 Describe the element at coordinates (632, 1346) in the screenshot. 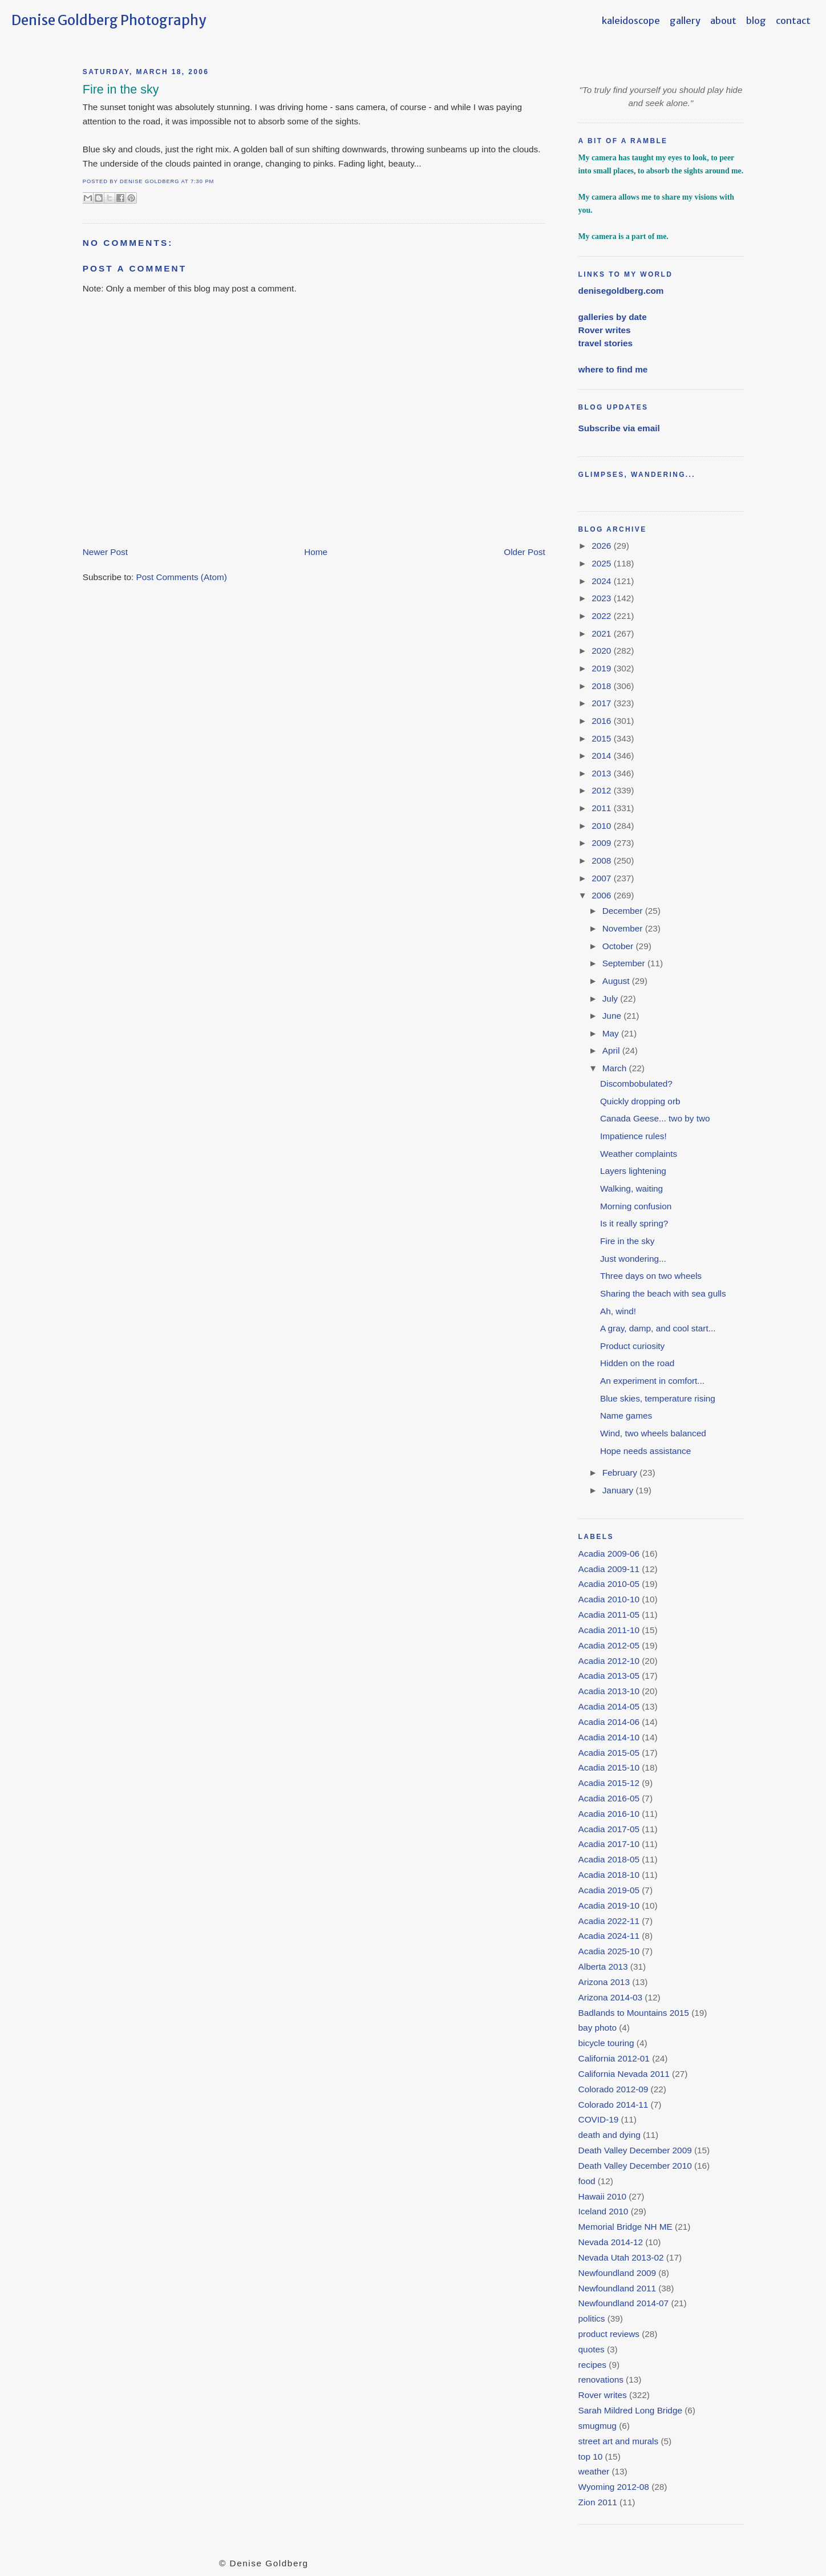

I see `Product curiosity` at that location.